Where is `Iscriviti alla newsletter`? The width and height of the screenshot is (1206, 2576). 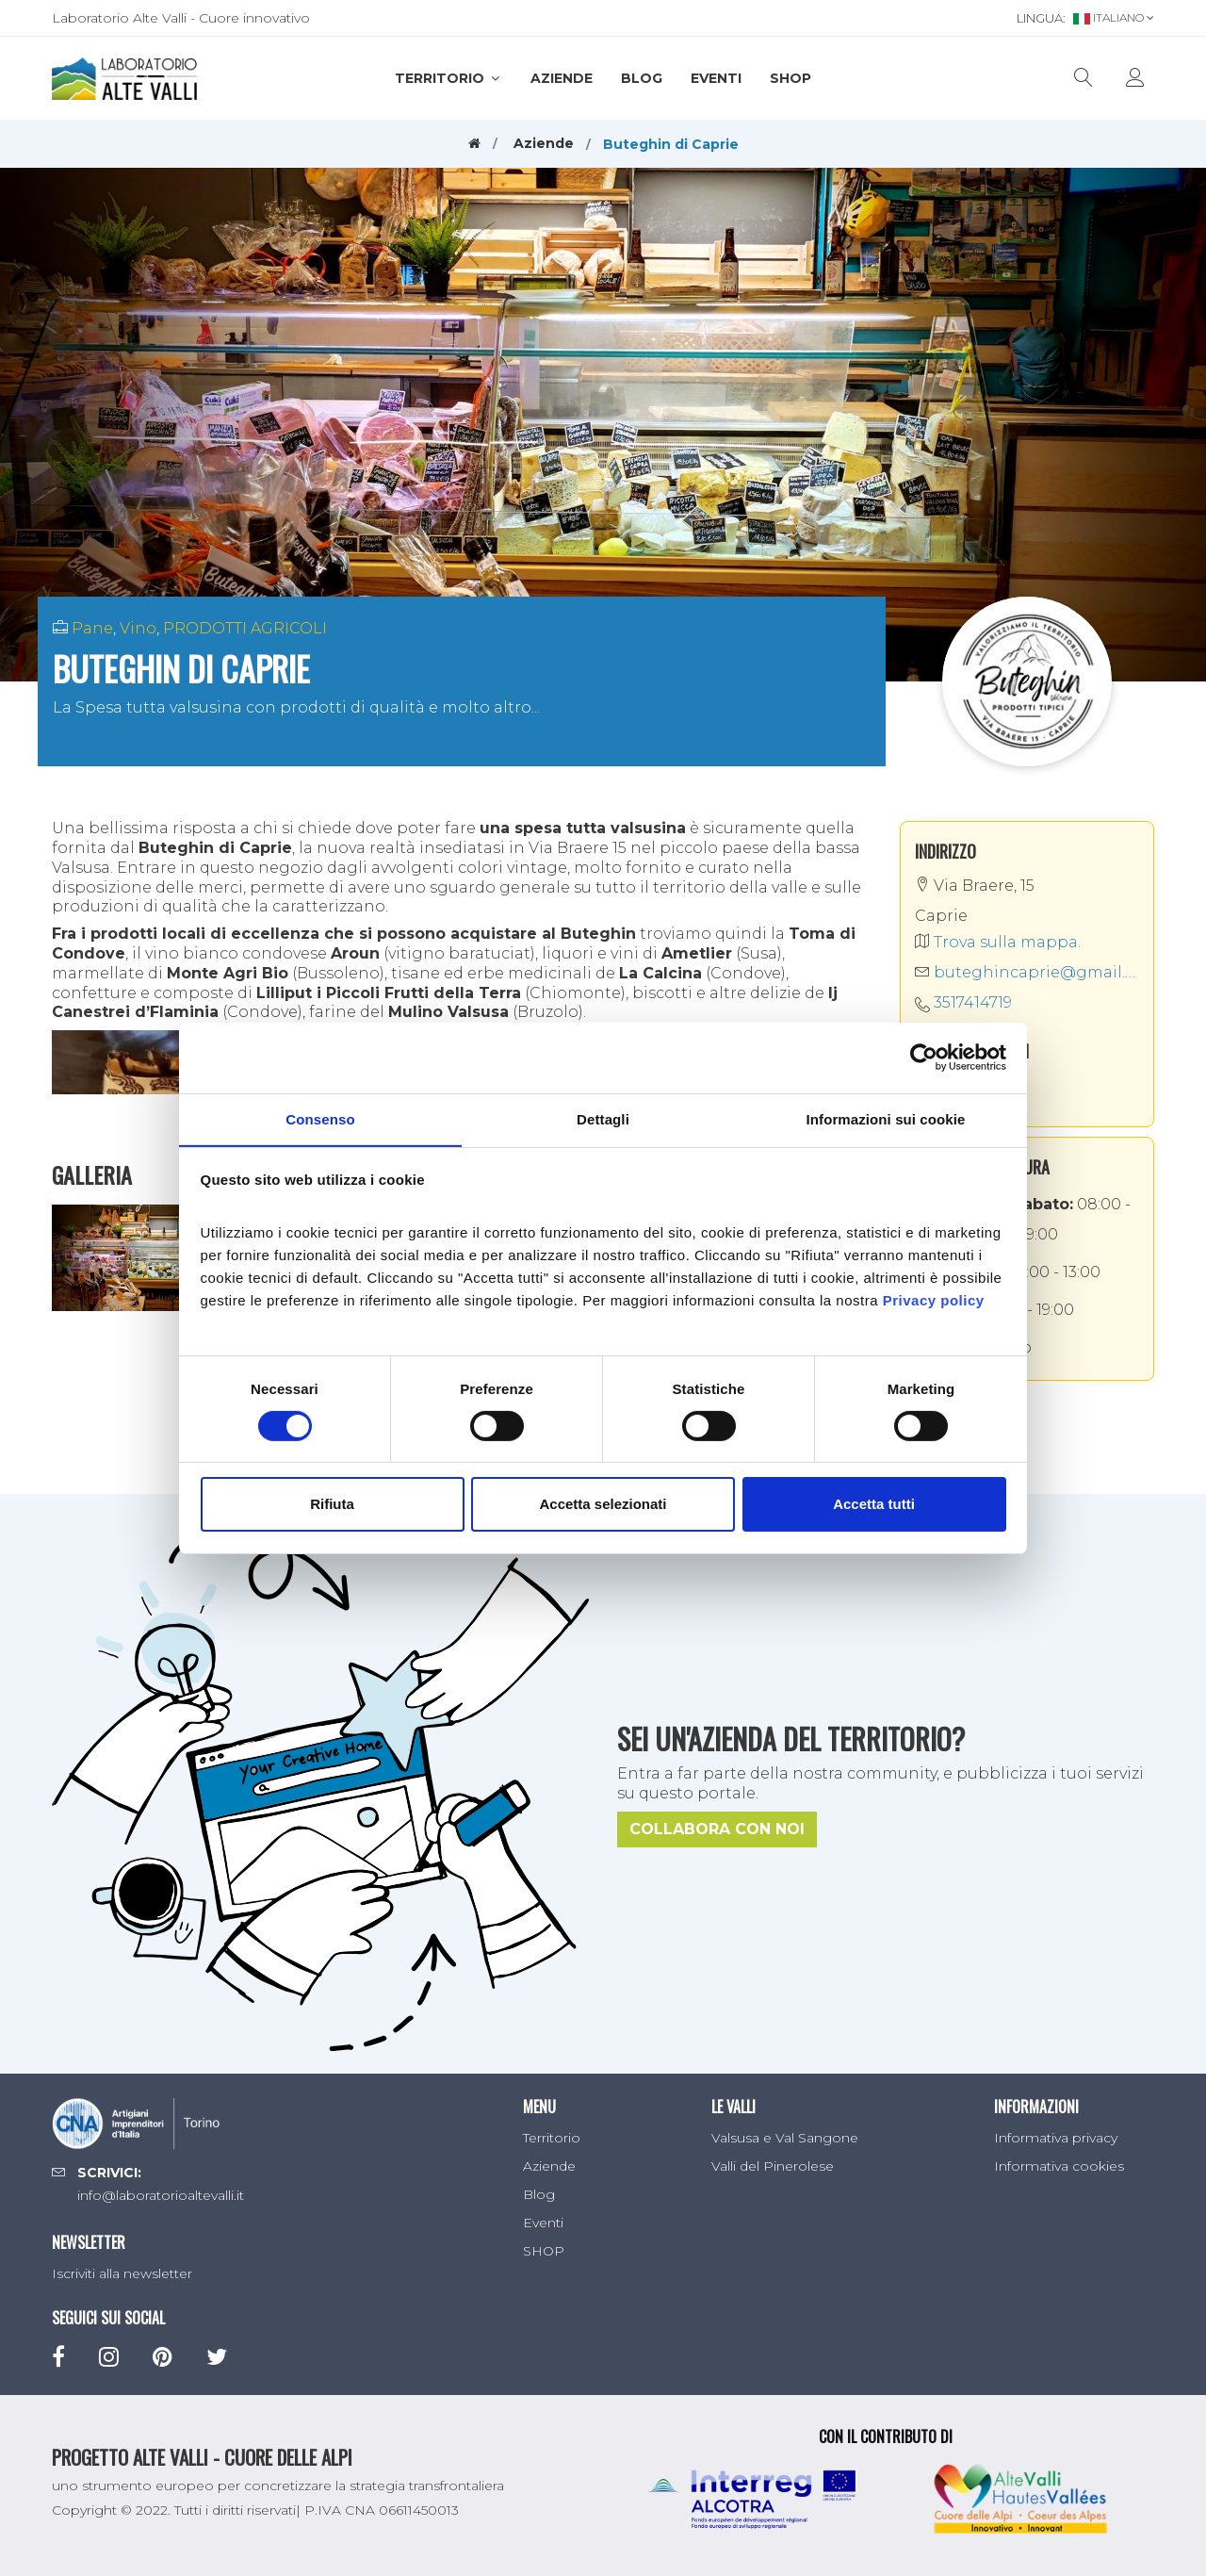
Iscriviti alla newsletter is located at coordinates (122, 2273).